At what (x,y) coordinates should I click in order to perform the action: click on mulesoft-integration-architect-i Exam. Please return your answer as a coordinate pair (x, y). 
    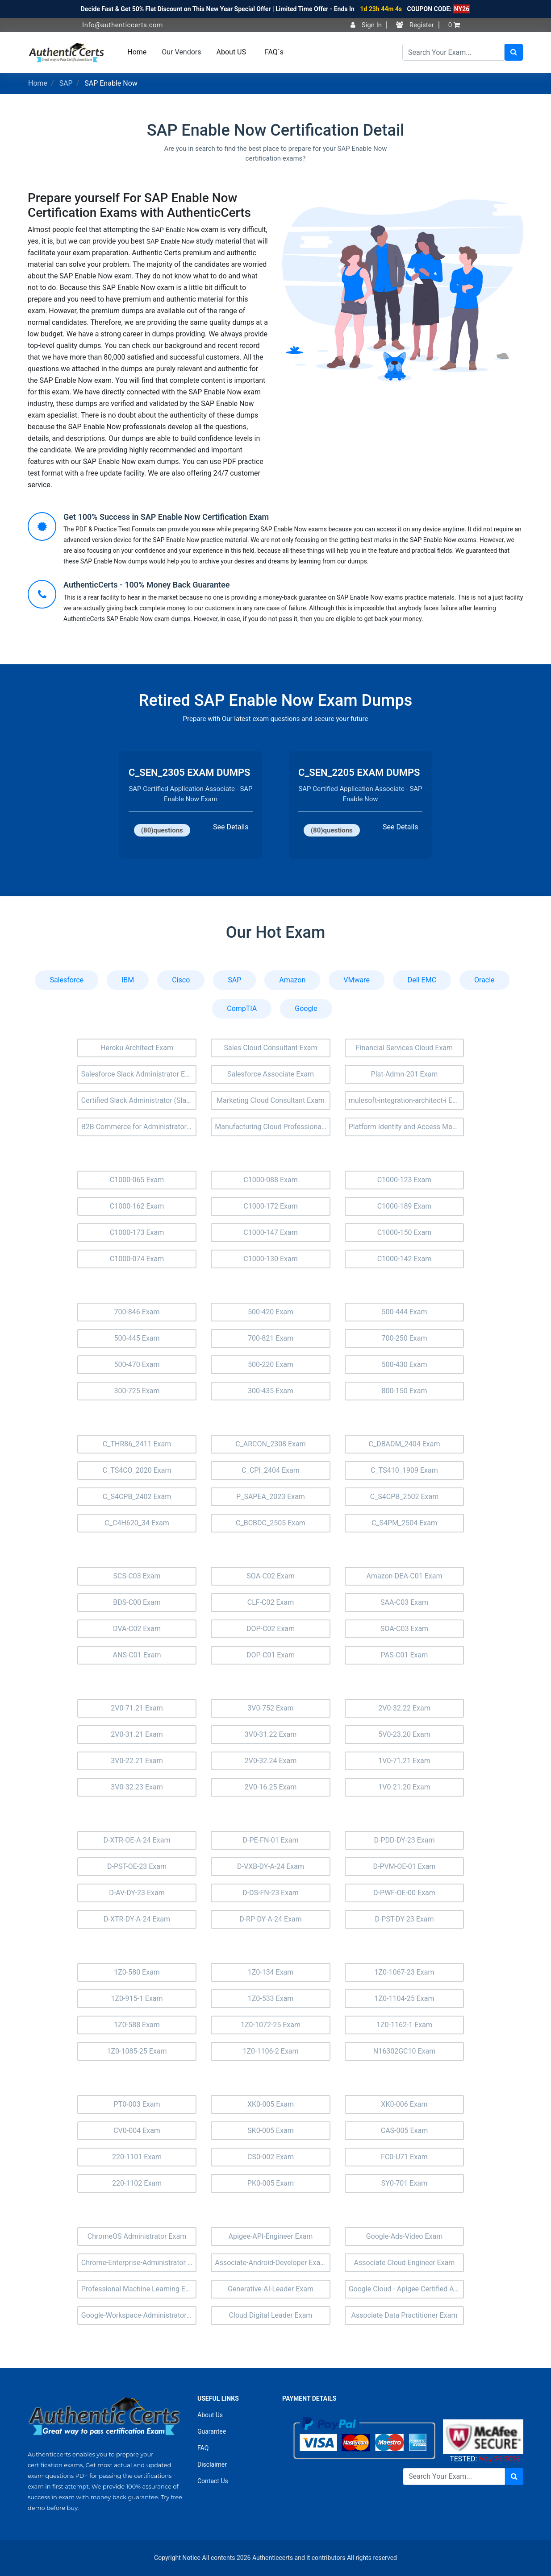
    Looking at the image, I should click on (406, 1100).